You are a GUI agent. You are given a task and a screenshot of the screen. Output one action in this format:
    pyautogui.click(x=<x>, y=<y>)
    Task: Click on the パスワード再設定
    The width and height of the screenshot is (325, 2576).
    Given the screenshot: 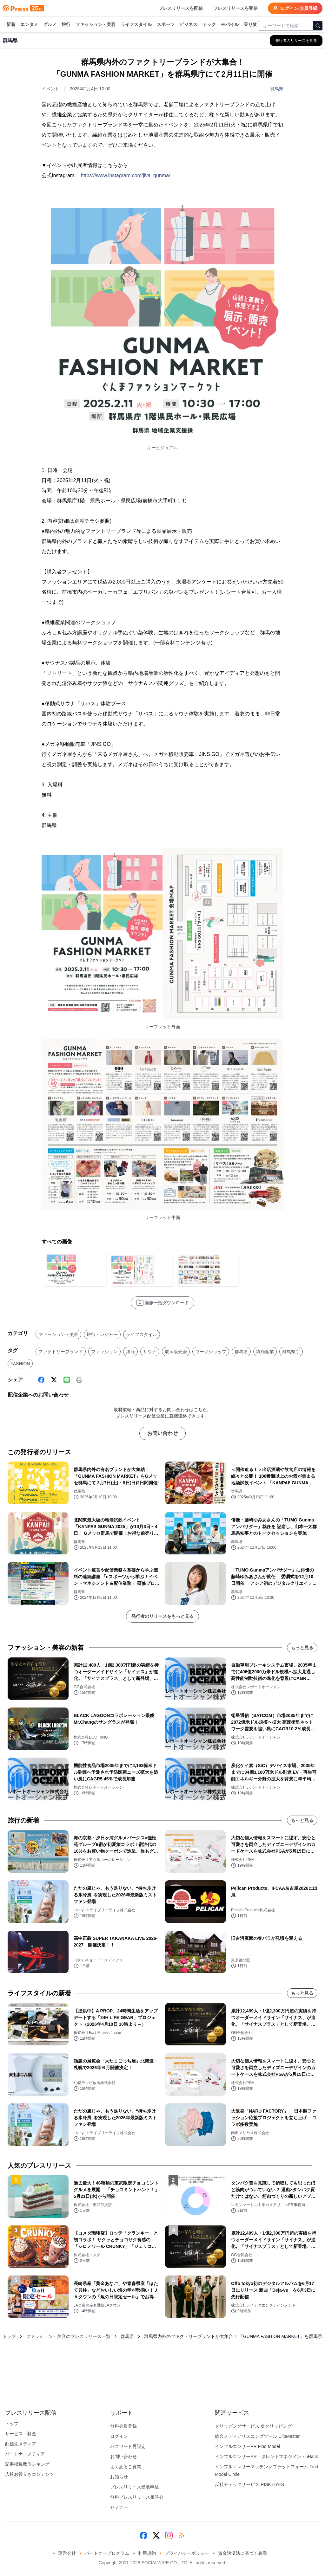 What is the action you would take?
    pyautogui.click(x=128, y=2446)
    